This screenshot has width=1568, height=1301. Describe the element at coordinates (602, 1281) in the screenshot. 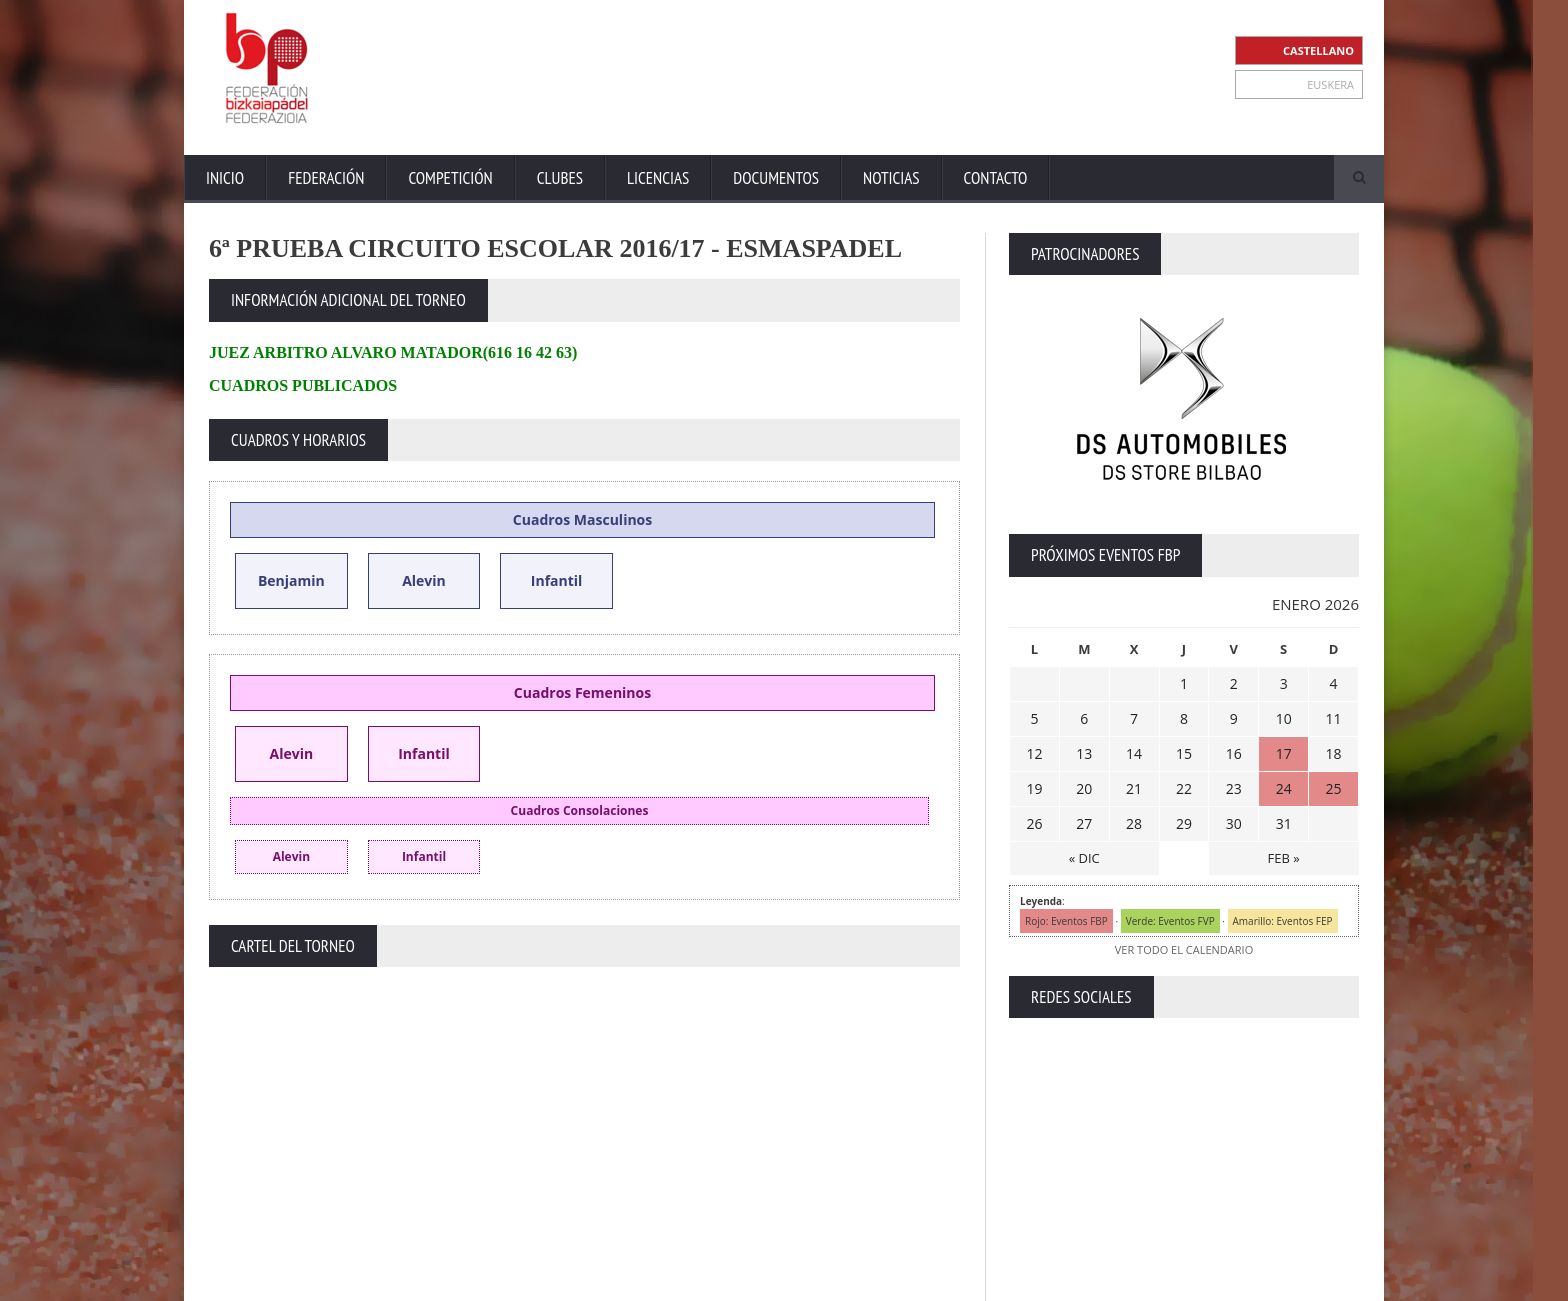

I see `ZiRaNet` at that location.